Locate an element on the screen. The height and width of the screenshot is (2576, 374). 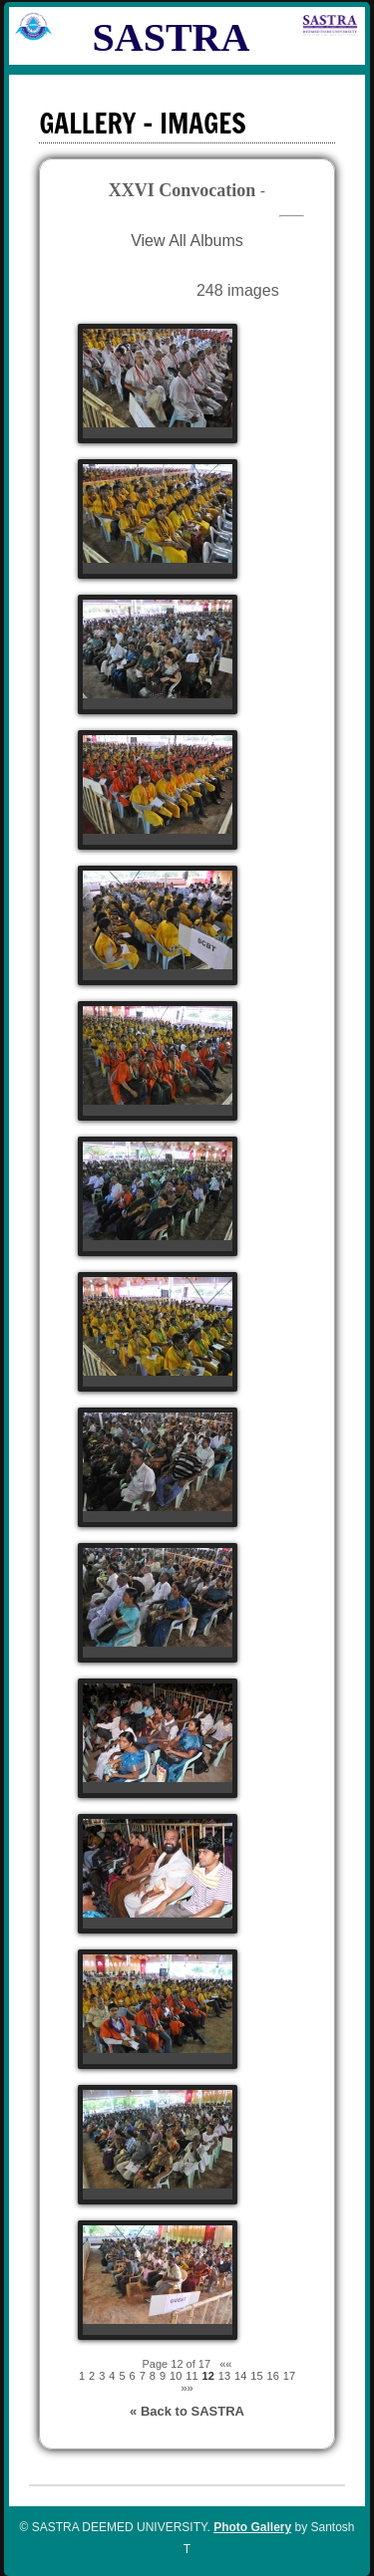
10 is located at coordinates (176, 2376).